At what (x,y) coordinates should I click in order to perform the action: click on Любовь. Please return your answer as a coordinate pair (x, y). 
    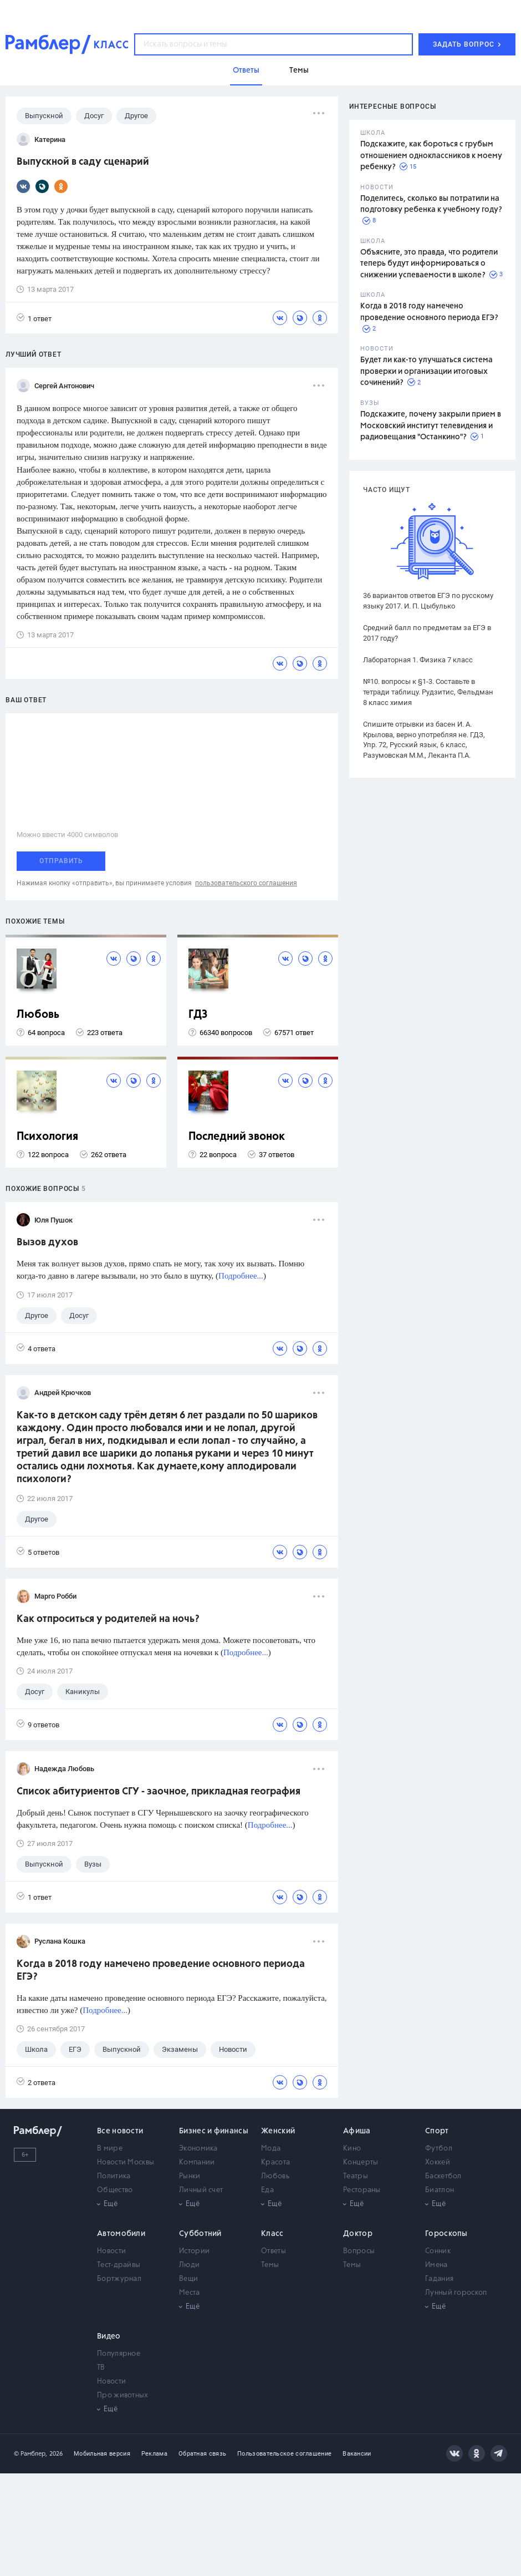
    Looking at the image, I should click on (38, 1015).